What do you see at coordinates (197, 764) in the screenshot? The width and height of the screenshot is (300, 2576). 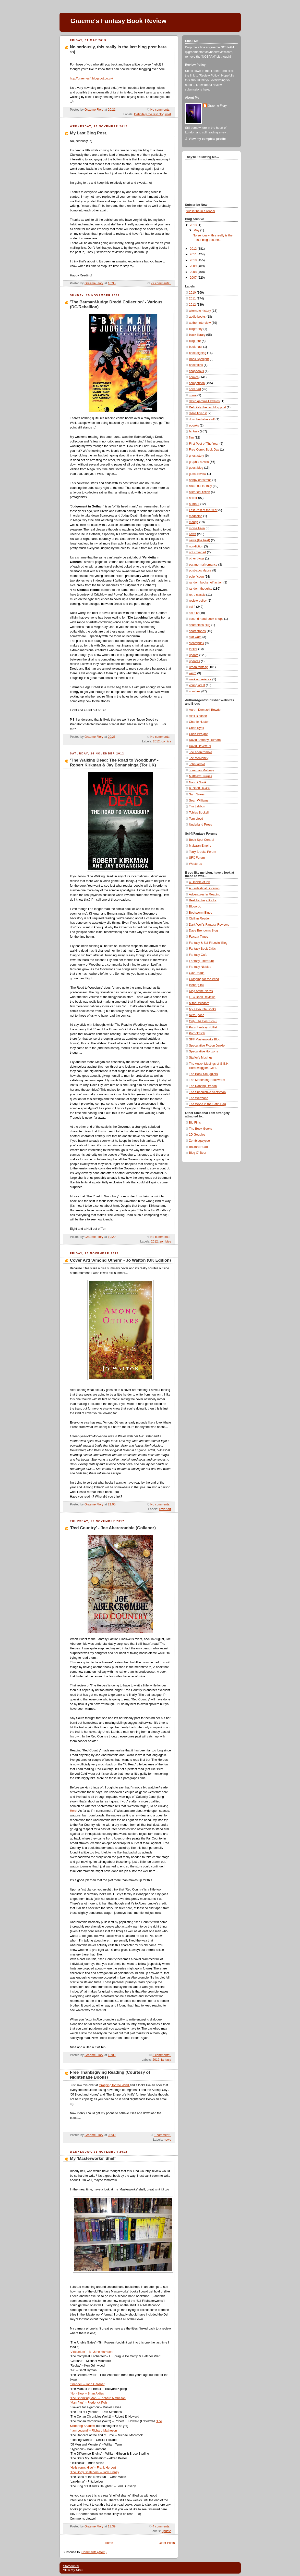 I see `JohnJarrold` at bounding box center [197, 764].